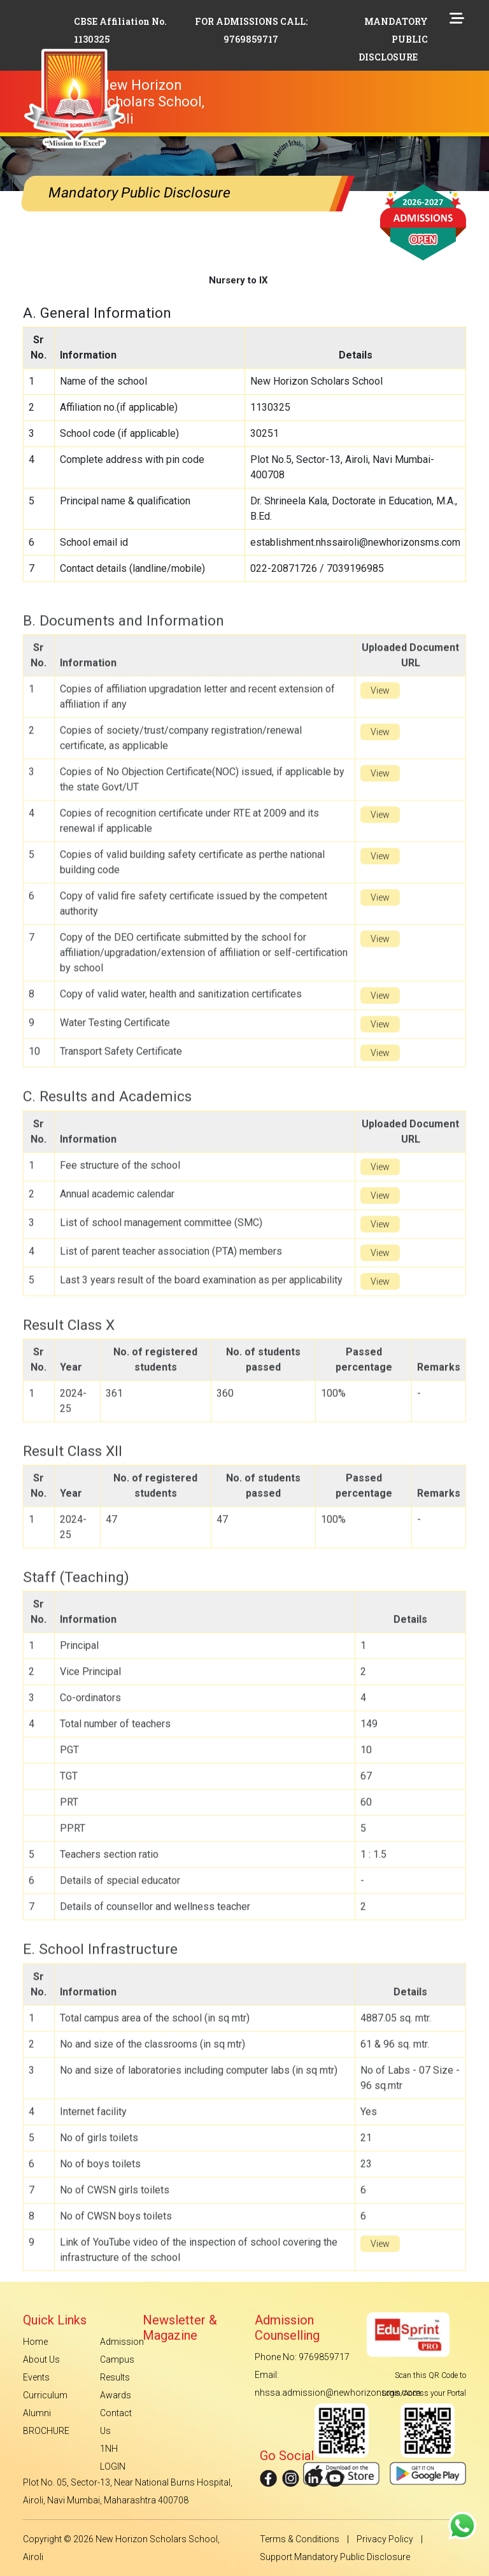 Image resolution: width=489 pixels, height=2576 pixels. What do you see at coordinates (115, 2395) in the screenshot?
I see `Awards` at bounding box center [115, 2395].